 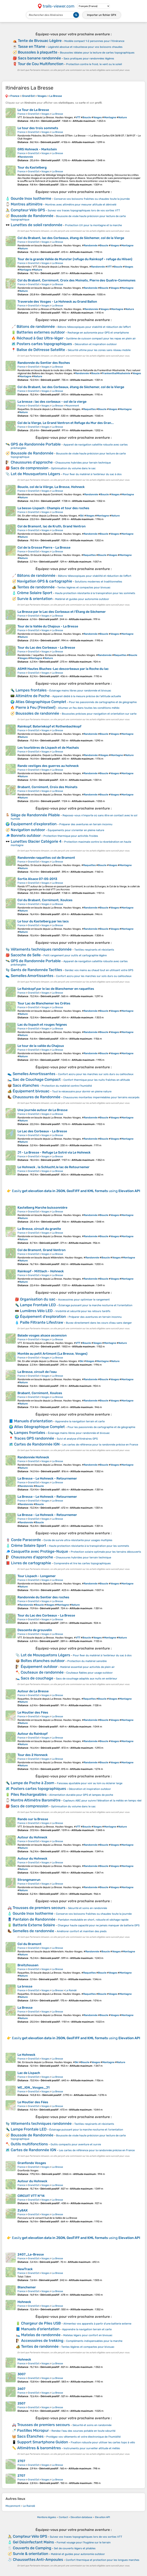 What do you see at coordinates (21, 2403) in the screenshot?
I see `2507` at bounding box center [21, 2403].